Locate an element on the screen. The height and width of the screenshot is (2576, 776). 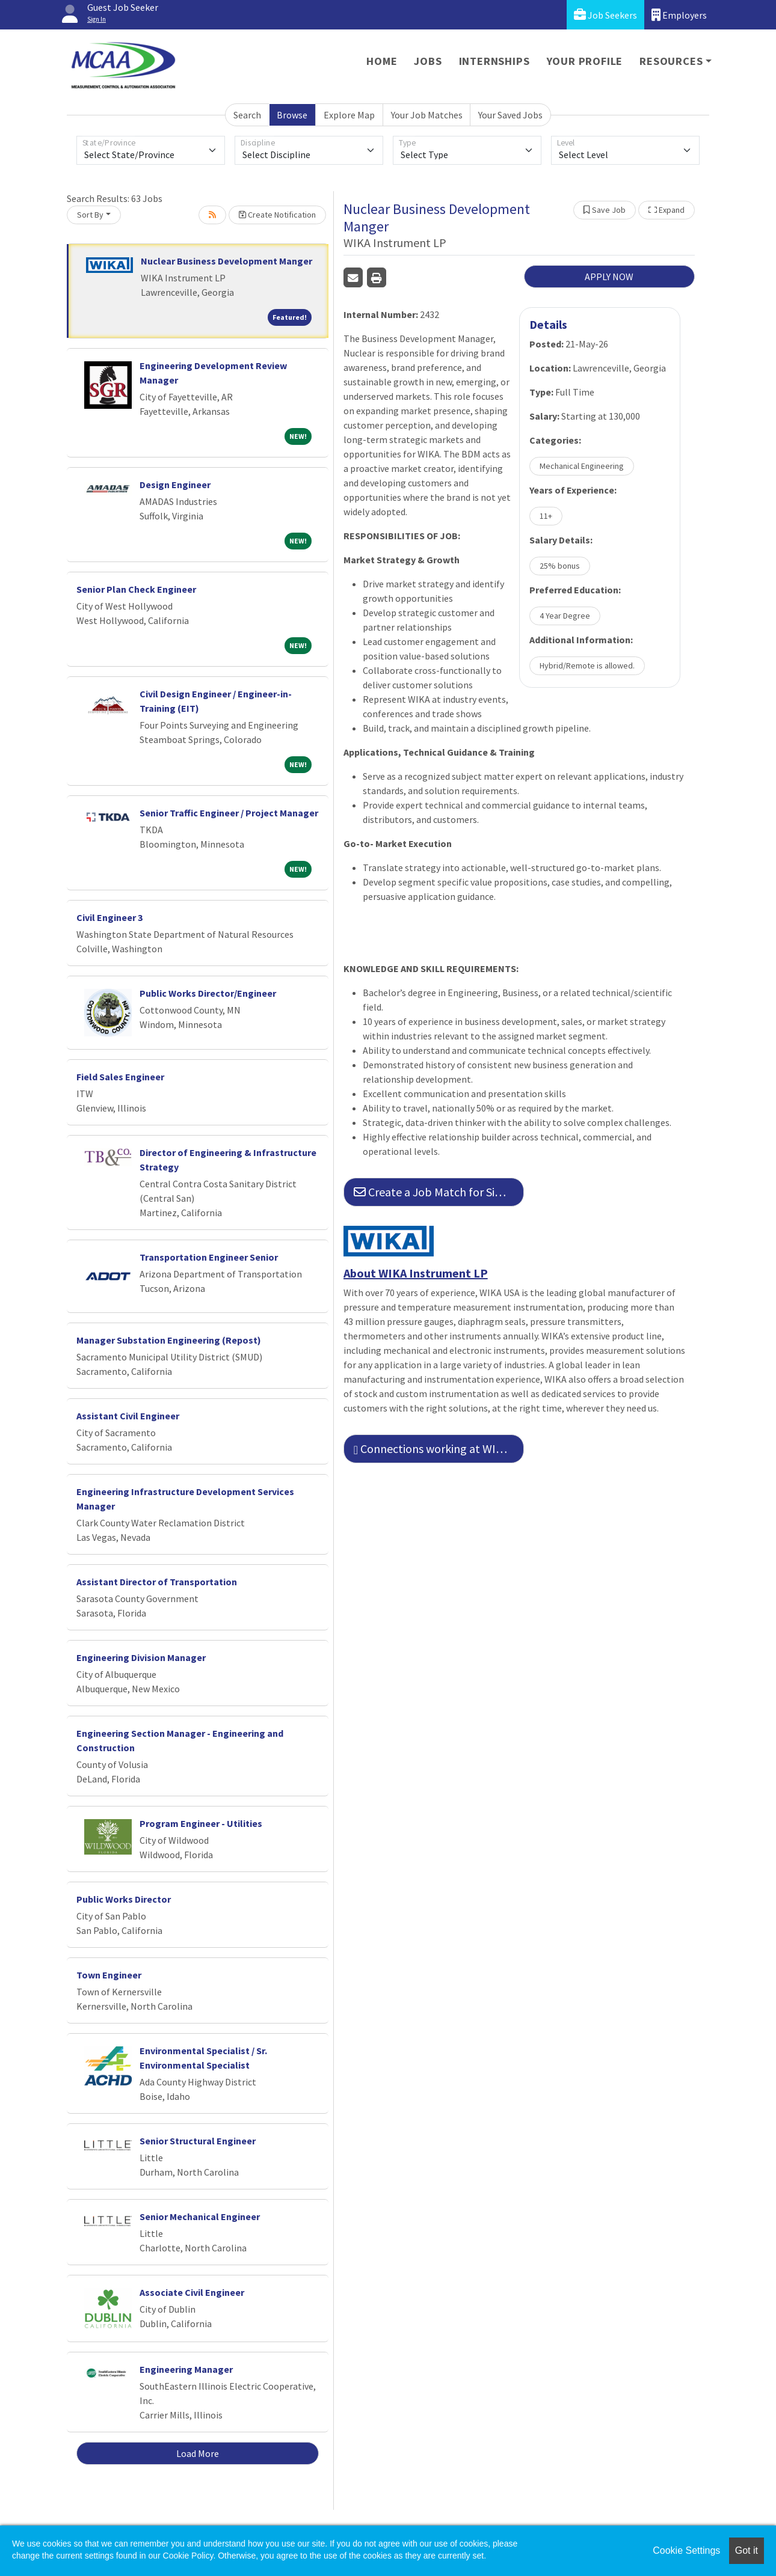
Jobs is located at coordinates (428, 61).